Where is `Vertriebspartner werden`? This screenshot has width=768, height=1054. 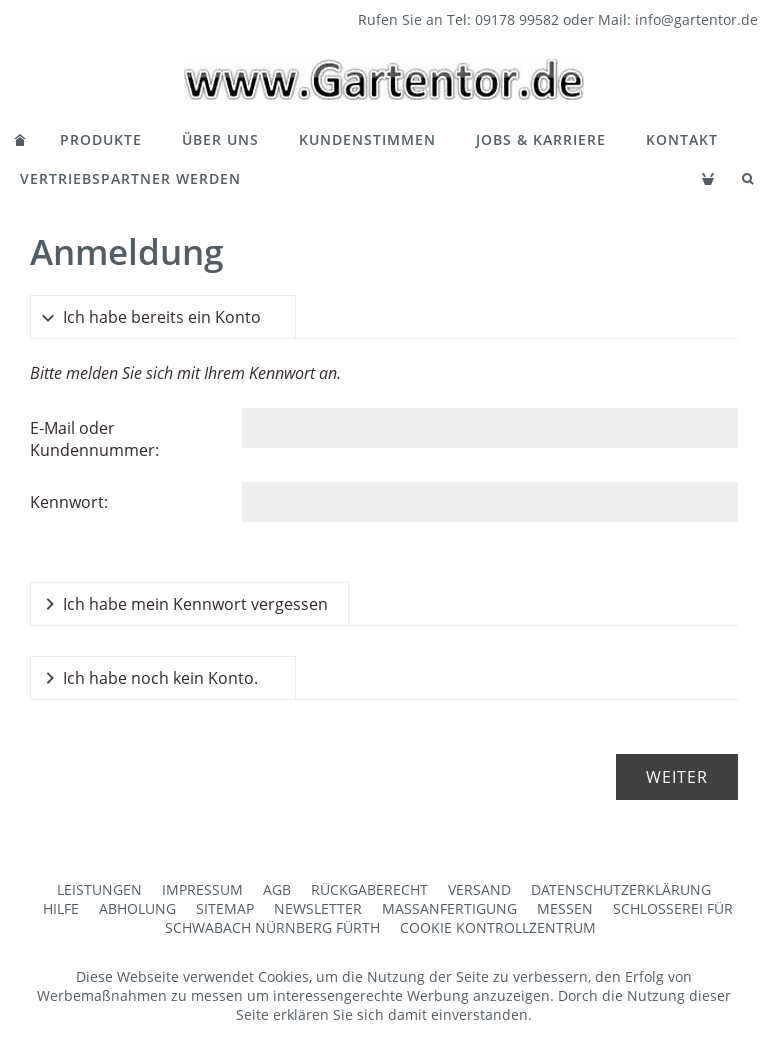 Vertriebspartner werden is located at coordinates (130, 178).